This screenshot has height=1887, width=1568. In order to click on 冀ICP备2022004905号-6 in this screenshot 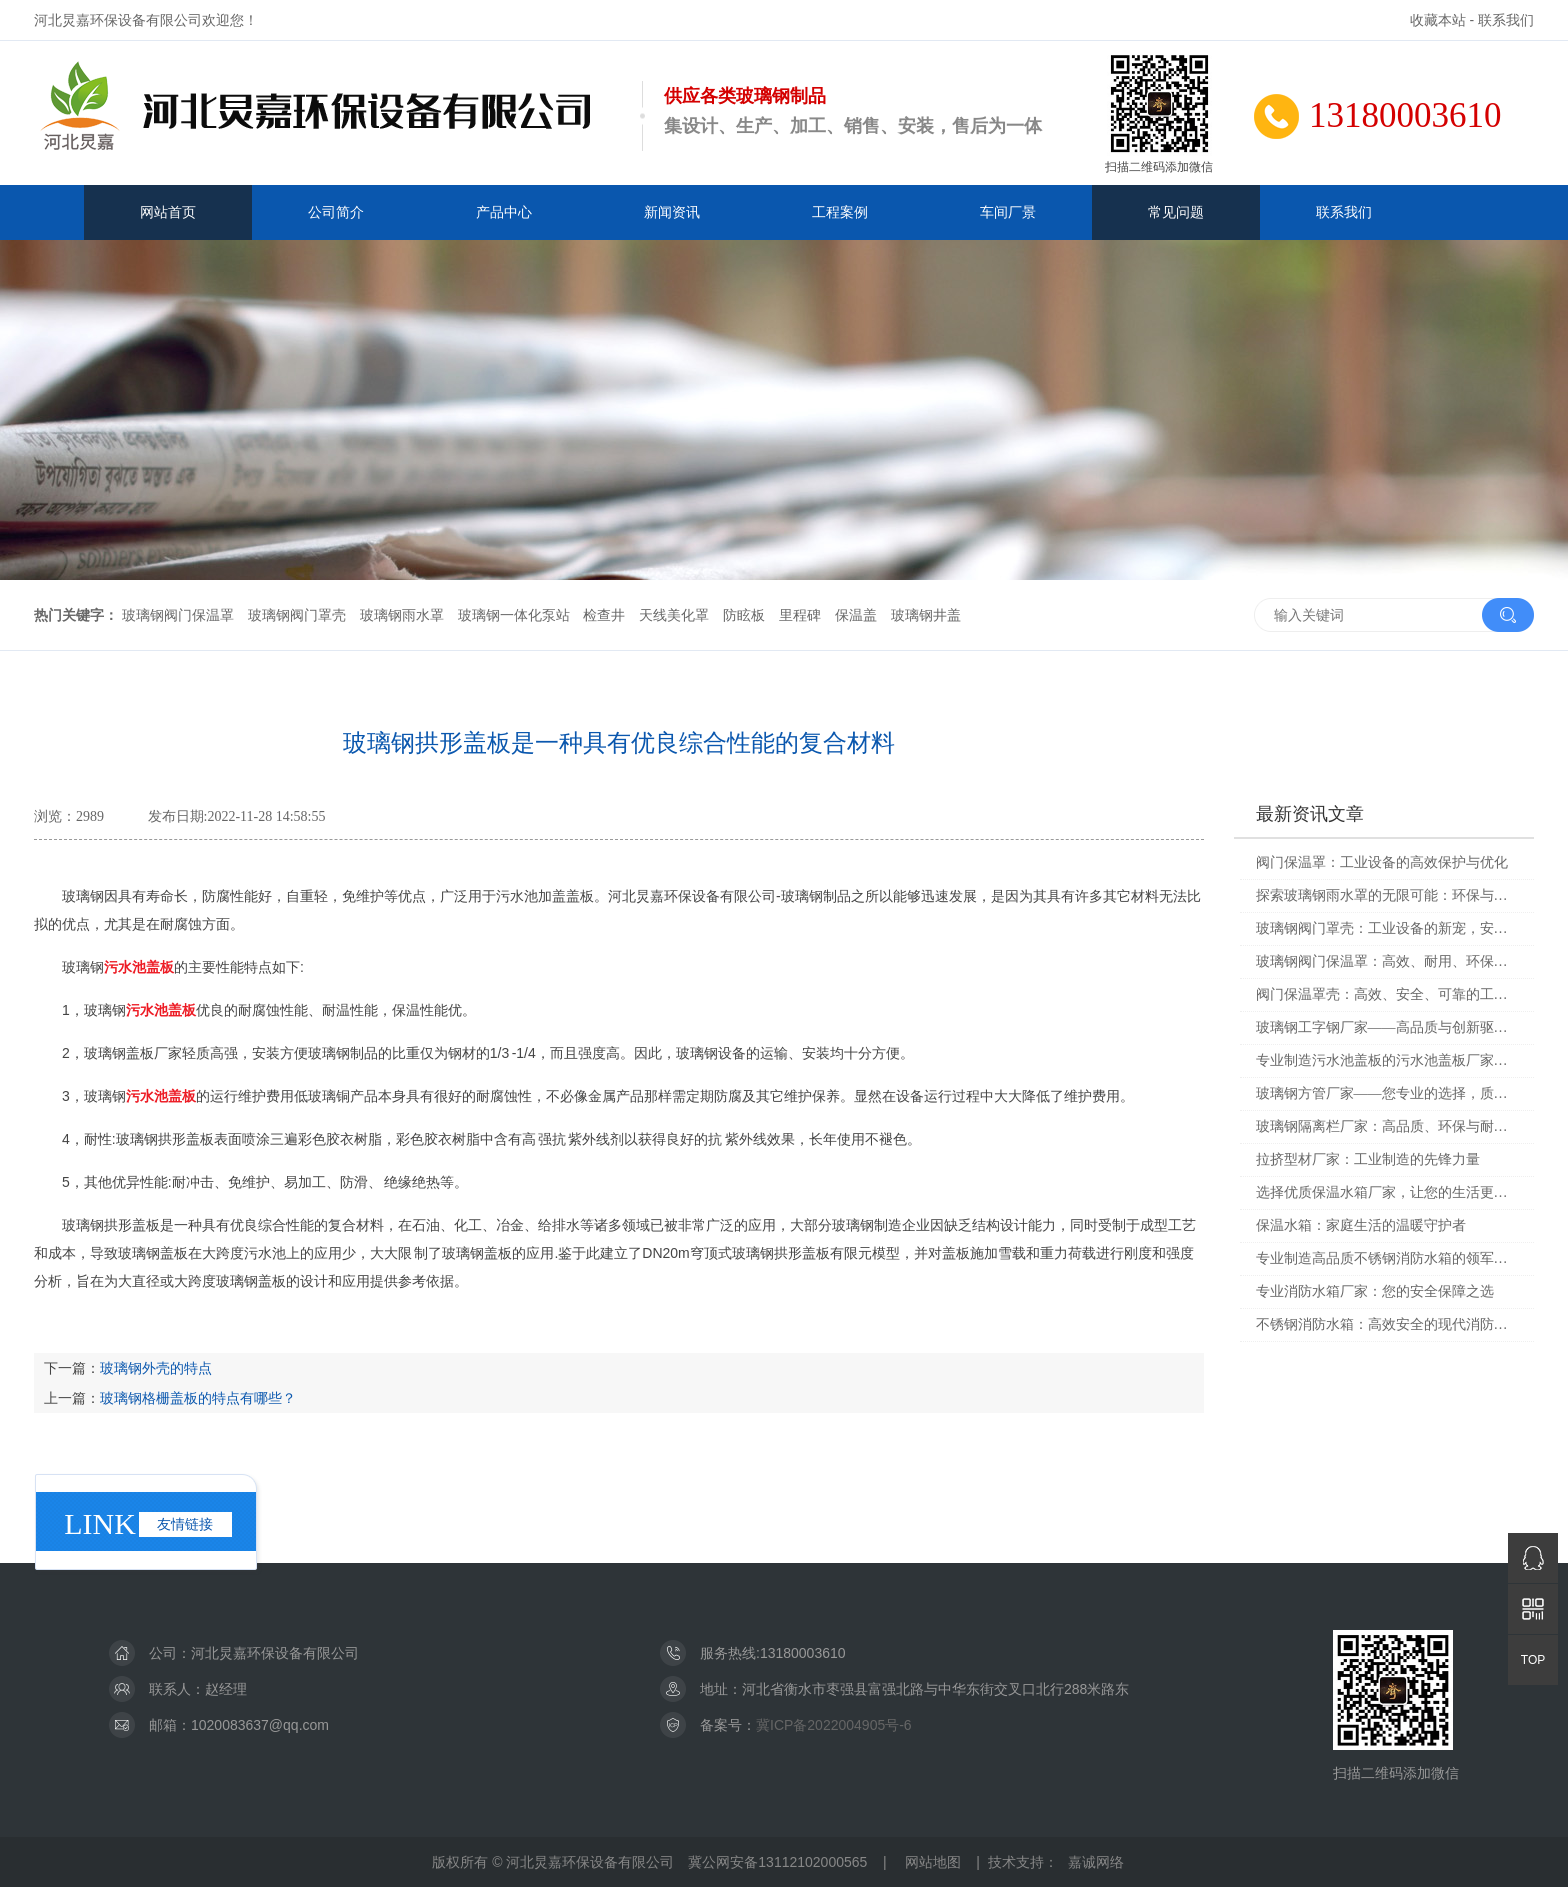, I will do `click(834, 1725)`.